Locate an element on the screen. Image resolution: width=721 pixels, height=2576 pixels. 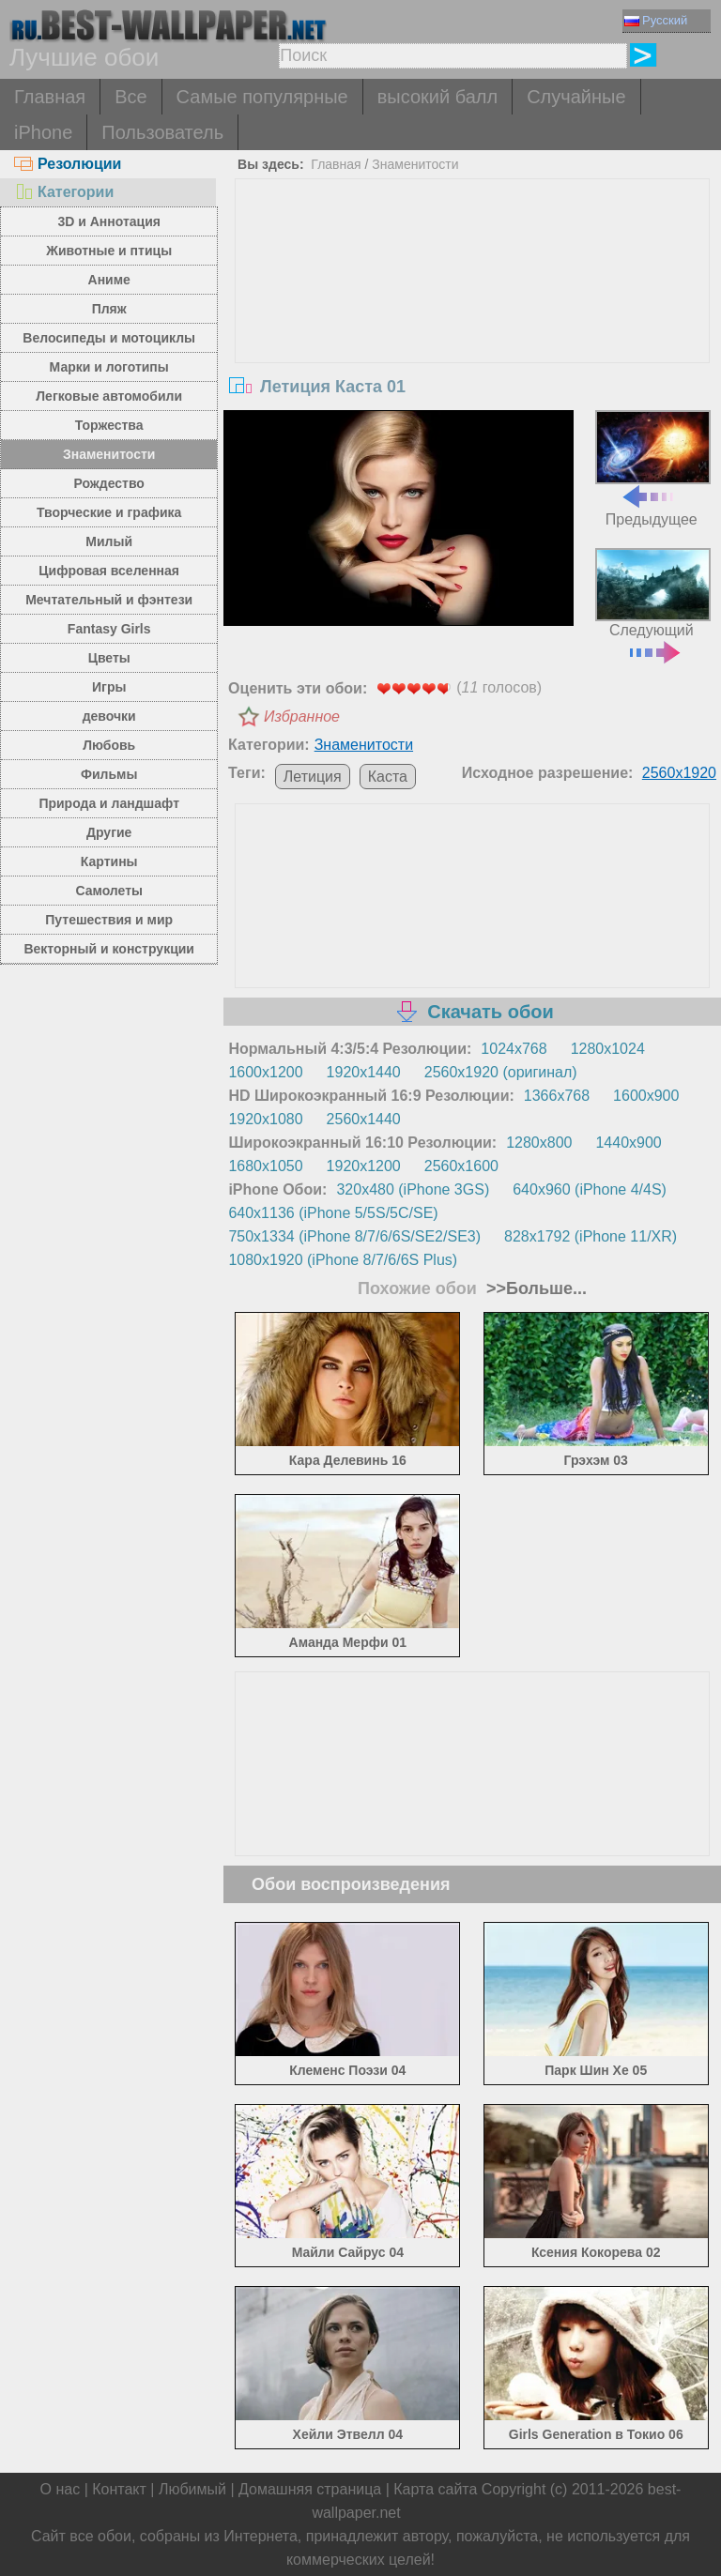
Избранное is located at coordinates (302, 716).